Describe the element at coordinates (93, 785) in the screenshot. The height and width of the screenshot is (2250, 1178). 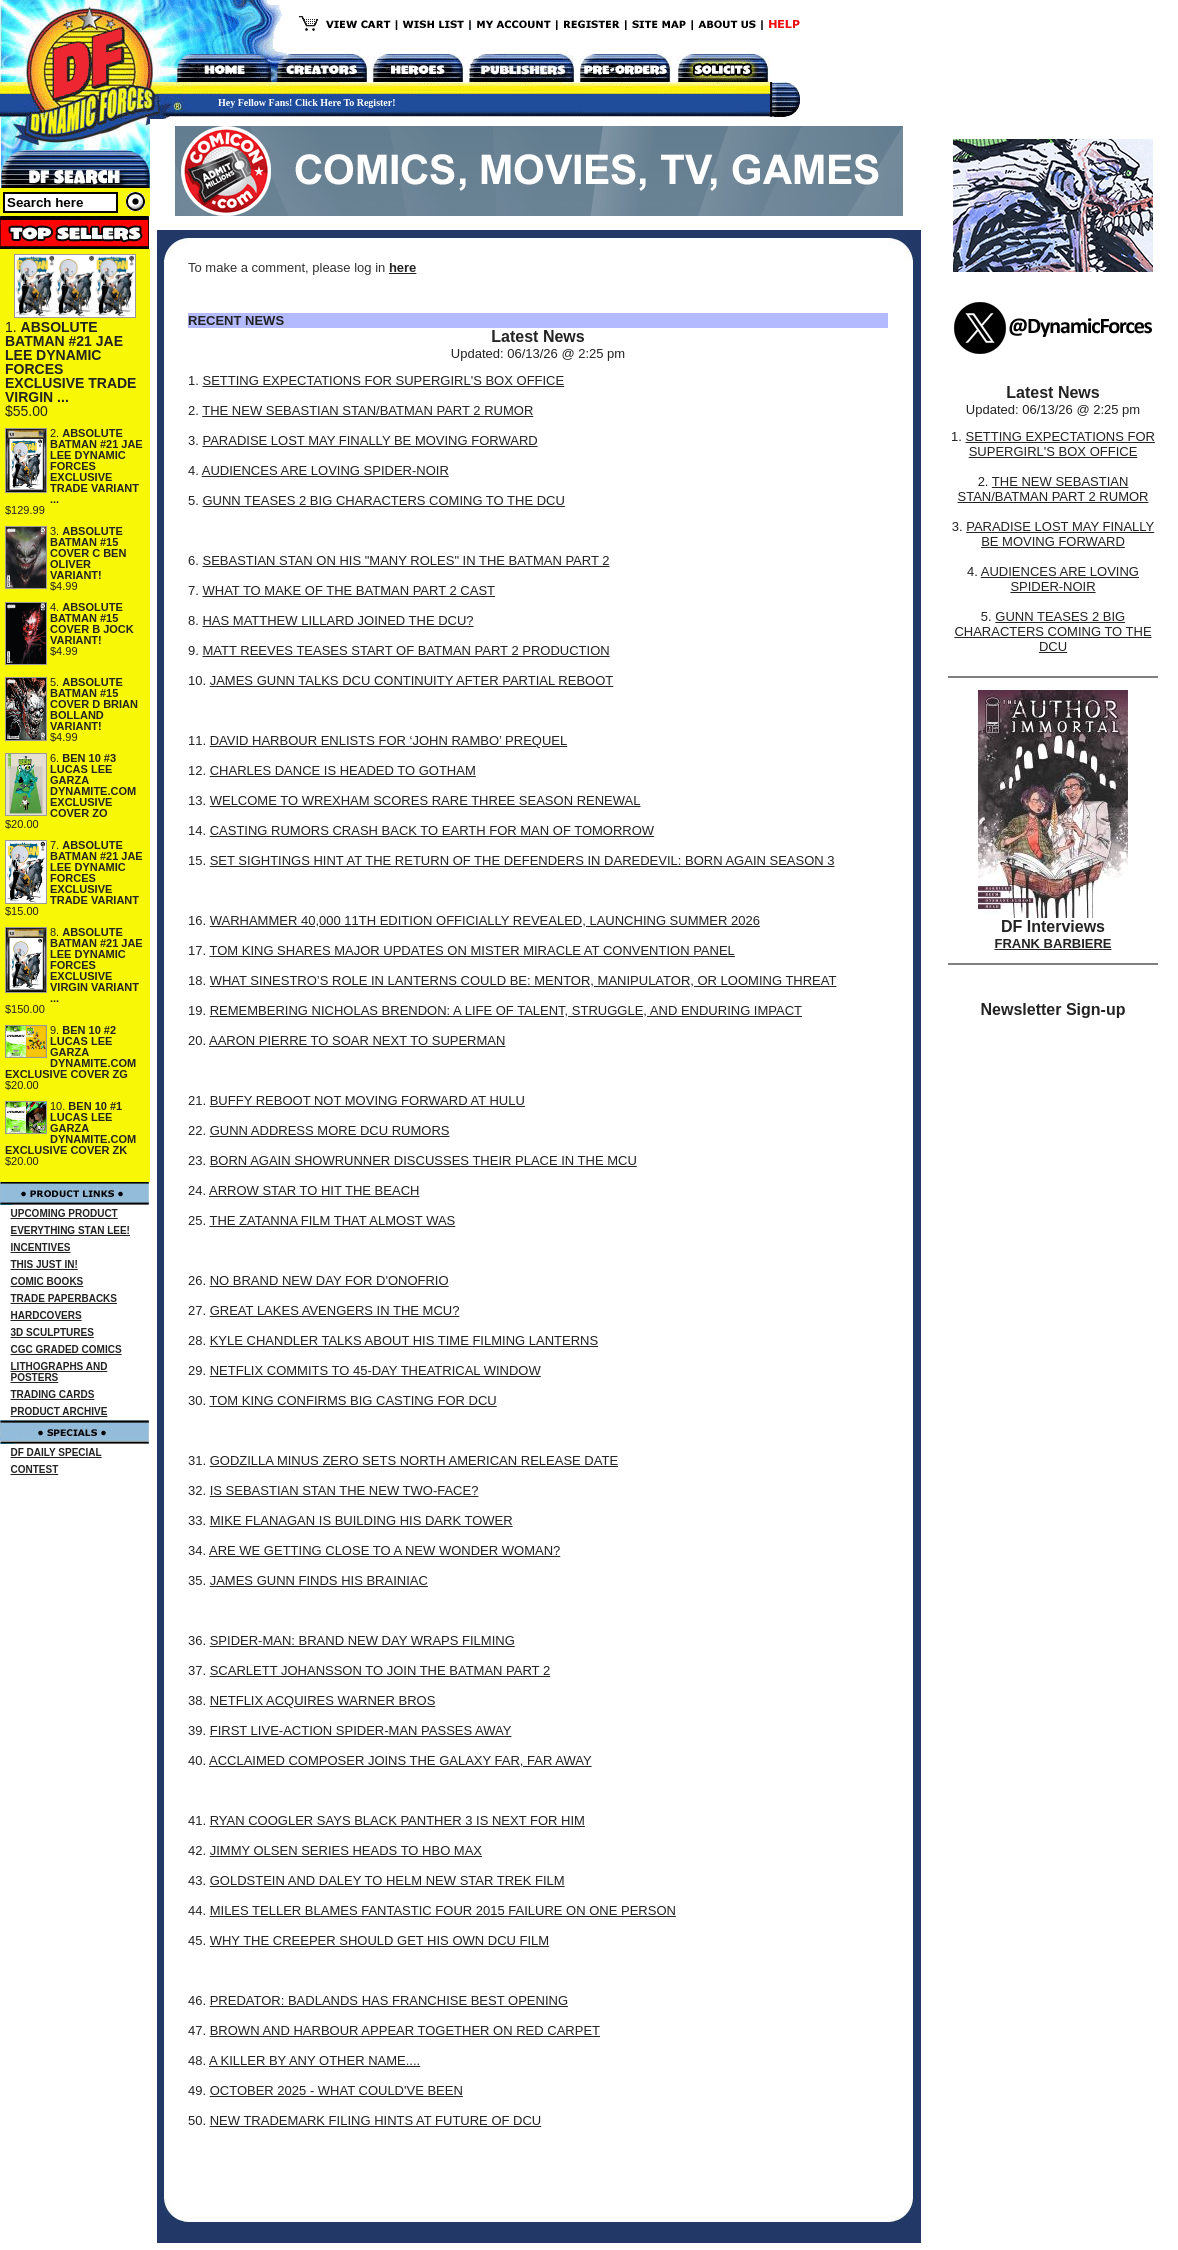
I see `BEN 10 #3 LUCAS LEE GARZA DYNAMITE.COM EXCLUSIVE COVER ZO` at that location.